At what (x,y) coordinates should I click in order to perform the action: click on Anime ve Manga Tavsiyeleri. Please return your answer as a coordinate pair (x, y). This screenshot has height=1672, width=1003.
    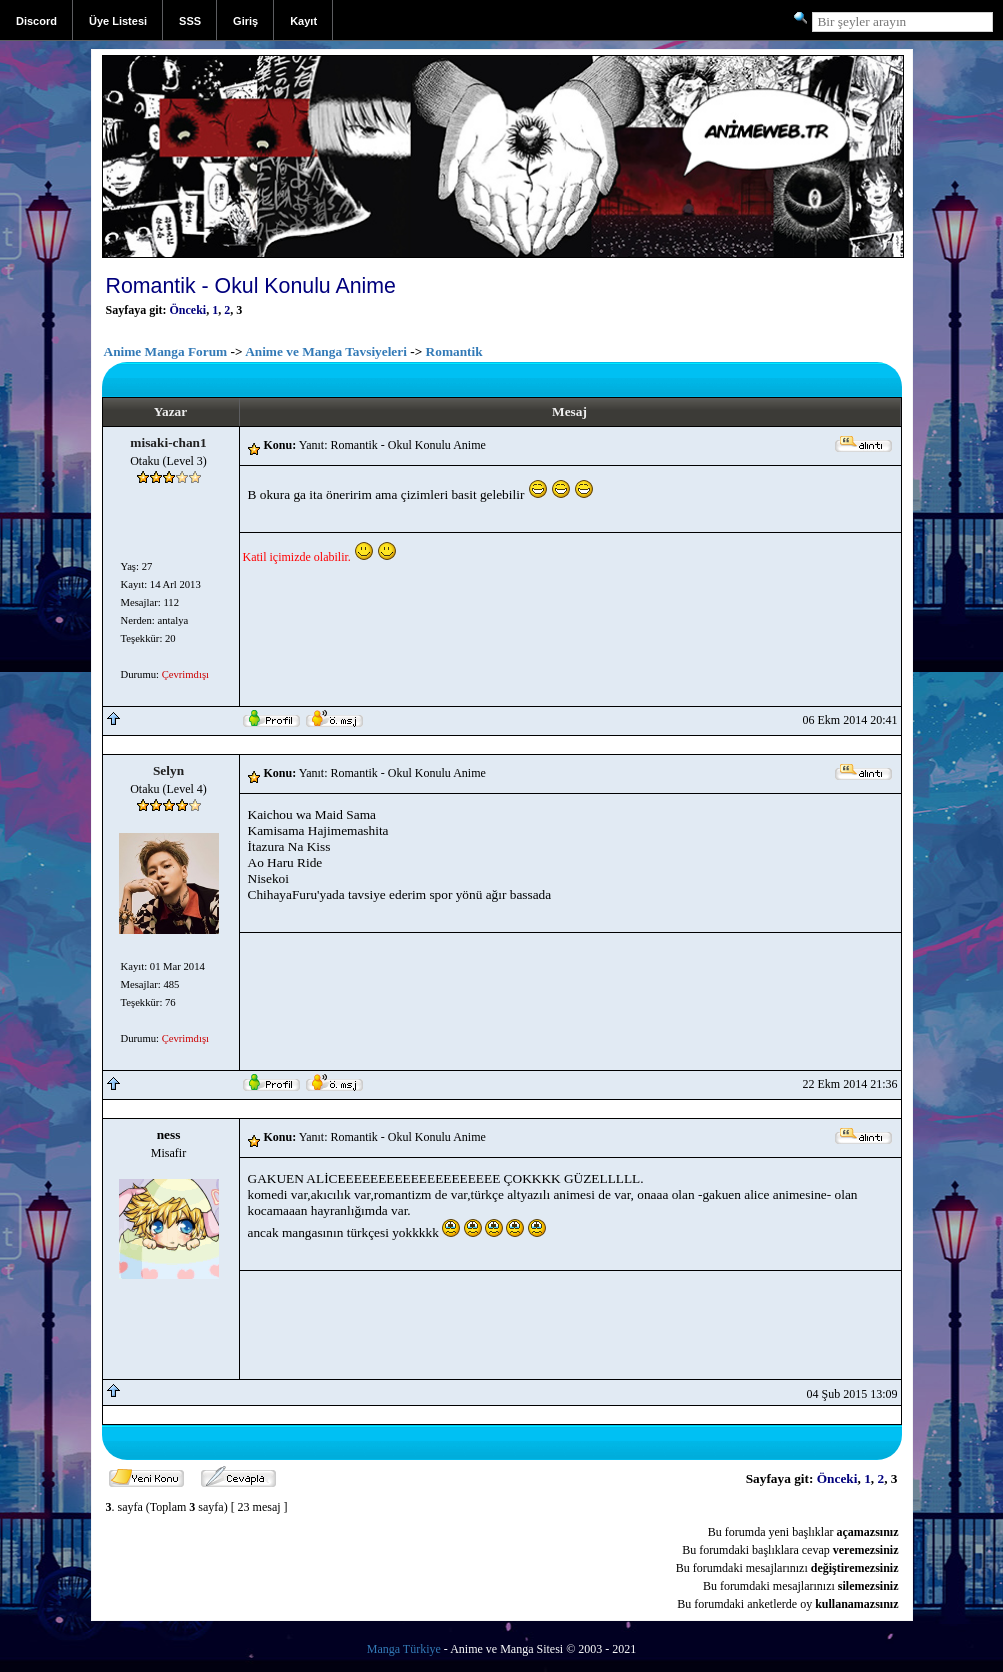
    Looking at the image, I should click on (326, 351).